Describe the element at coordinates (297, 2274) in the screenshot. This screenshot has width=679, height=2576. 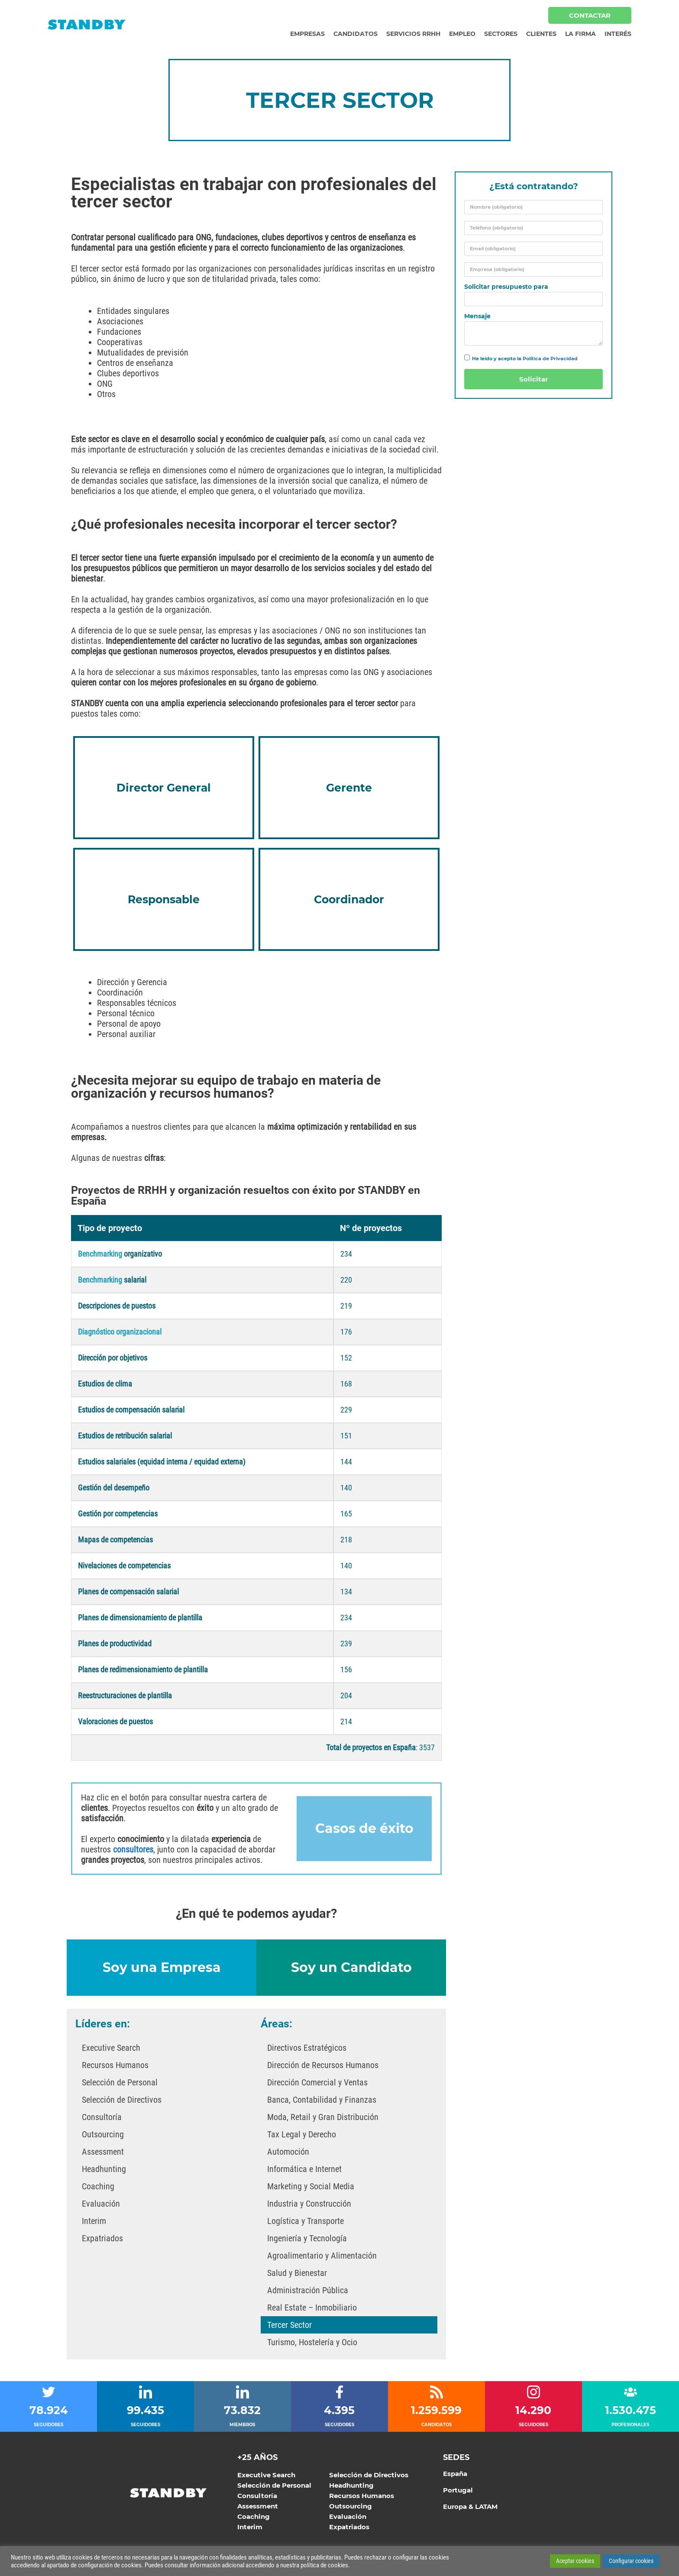
I see `Salud y Bienestar` at that location.